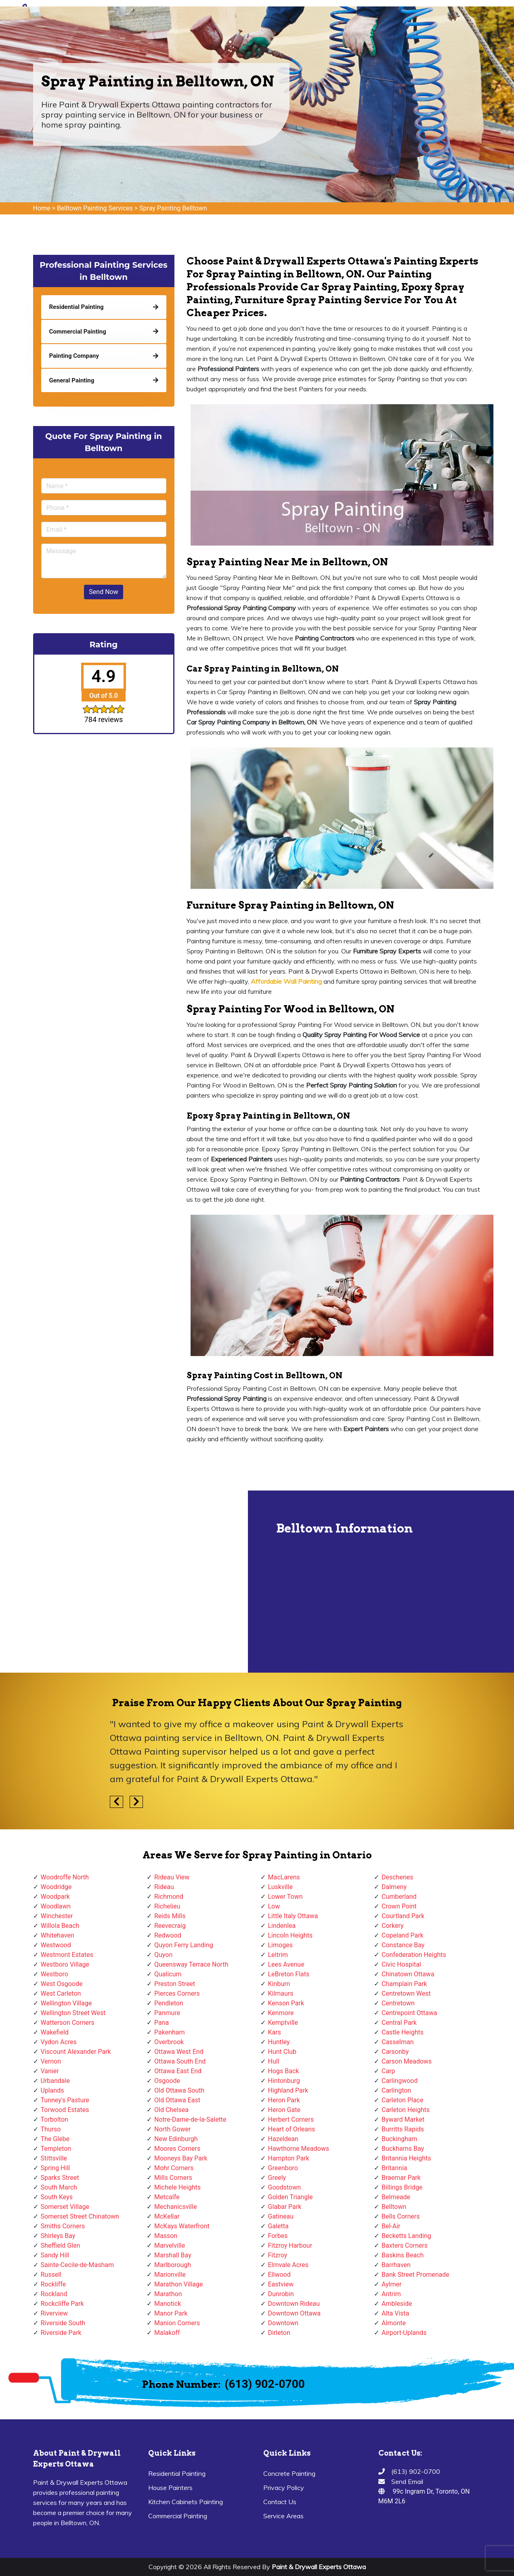  I want to click on Marlborough, so click(172, 2265).